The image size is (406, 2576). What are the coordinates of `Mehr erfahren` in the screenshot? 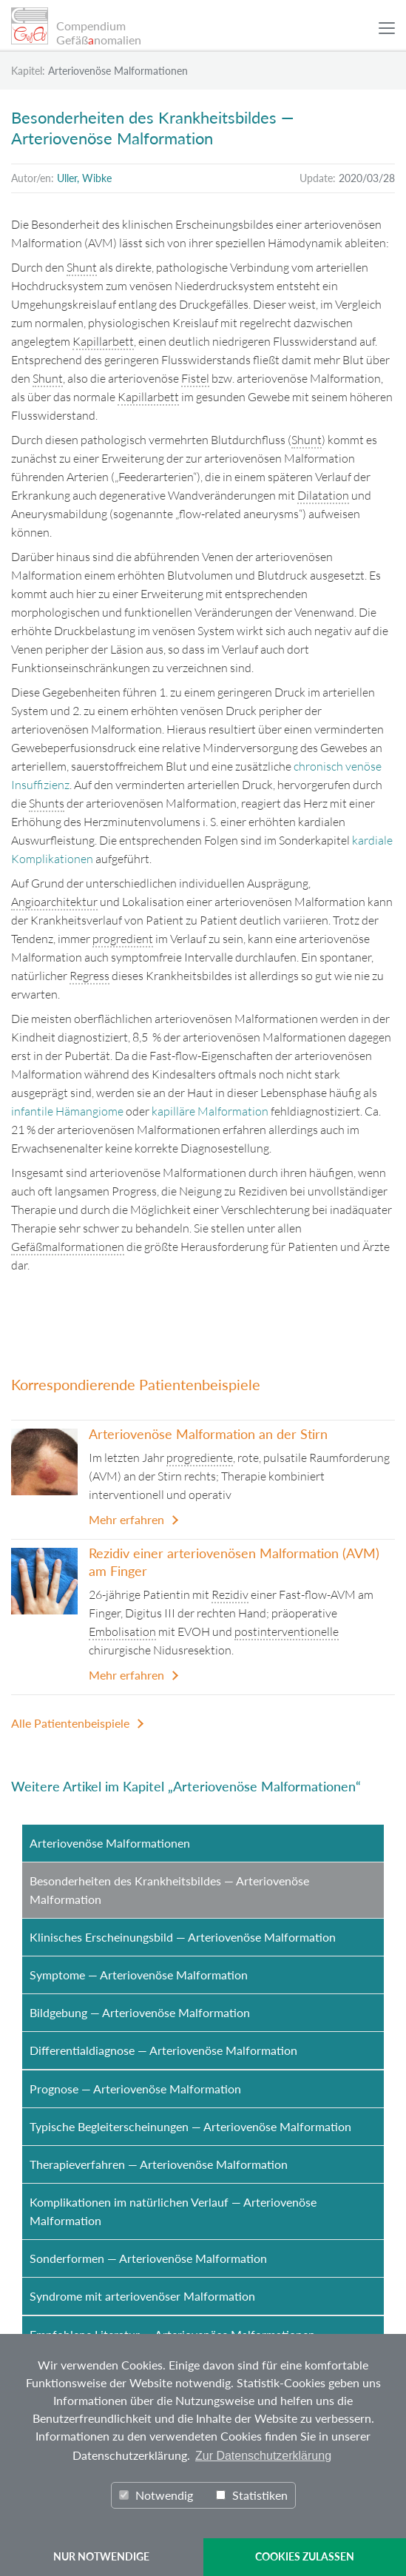 It's located at (126, 1519).